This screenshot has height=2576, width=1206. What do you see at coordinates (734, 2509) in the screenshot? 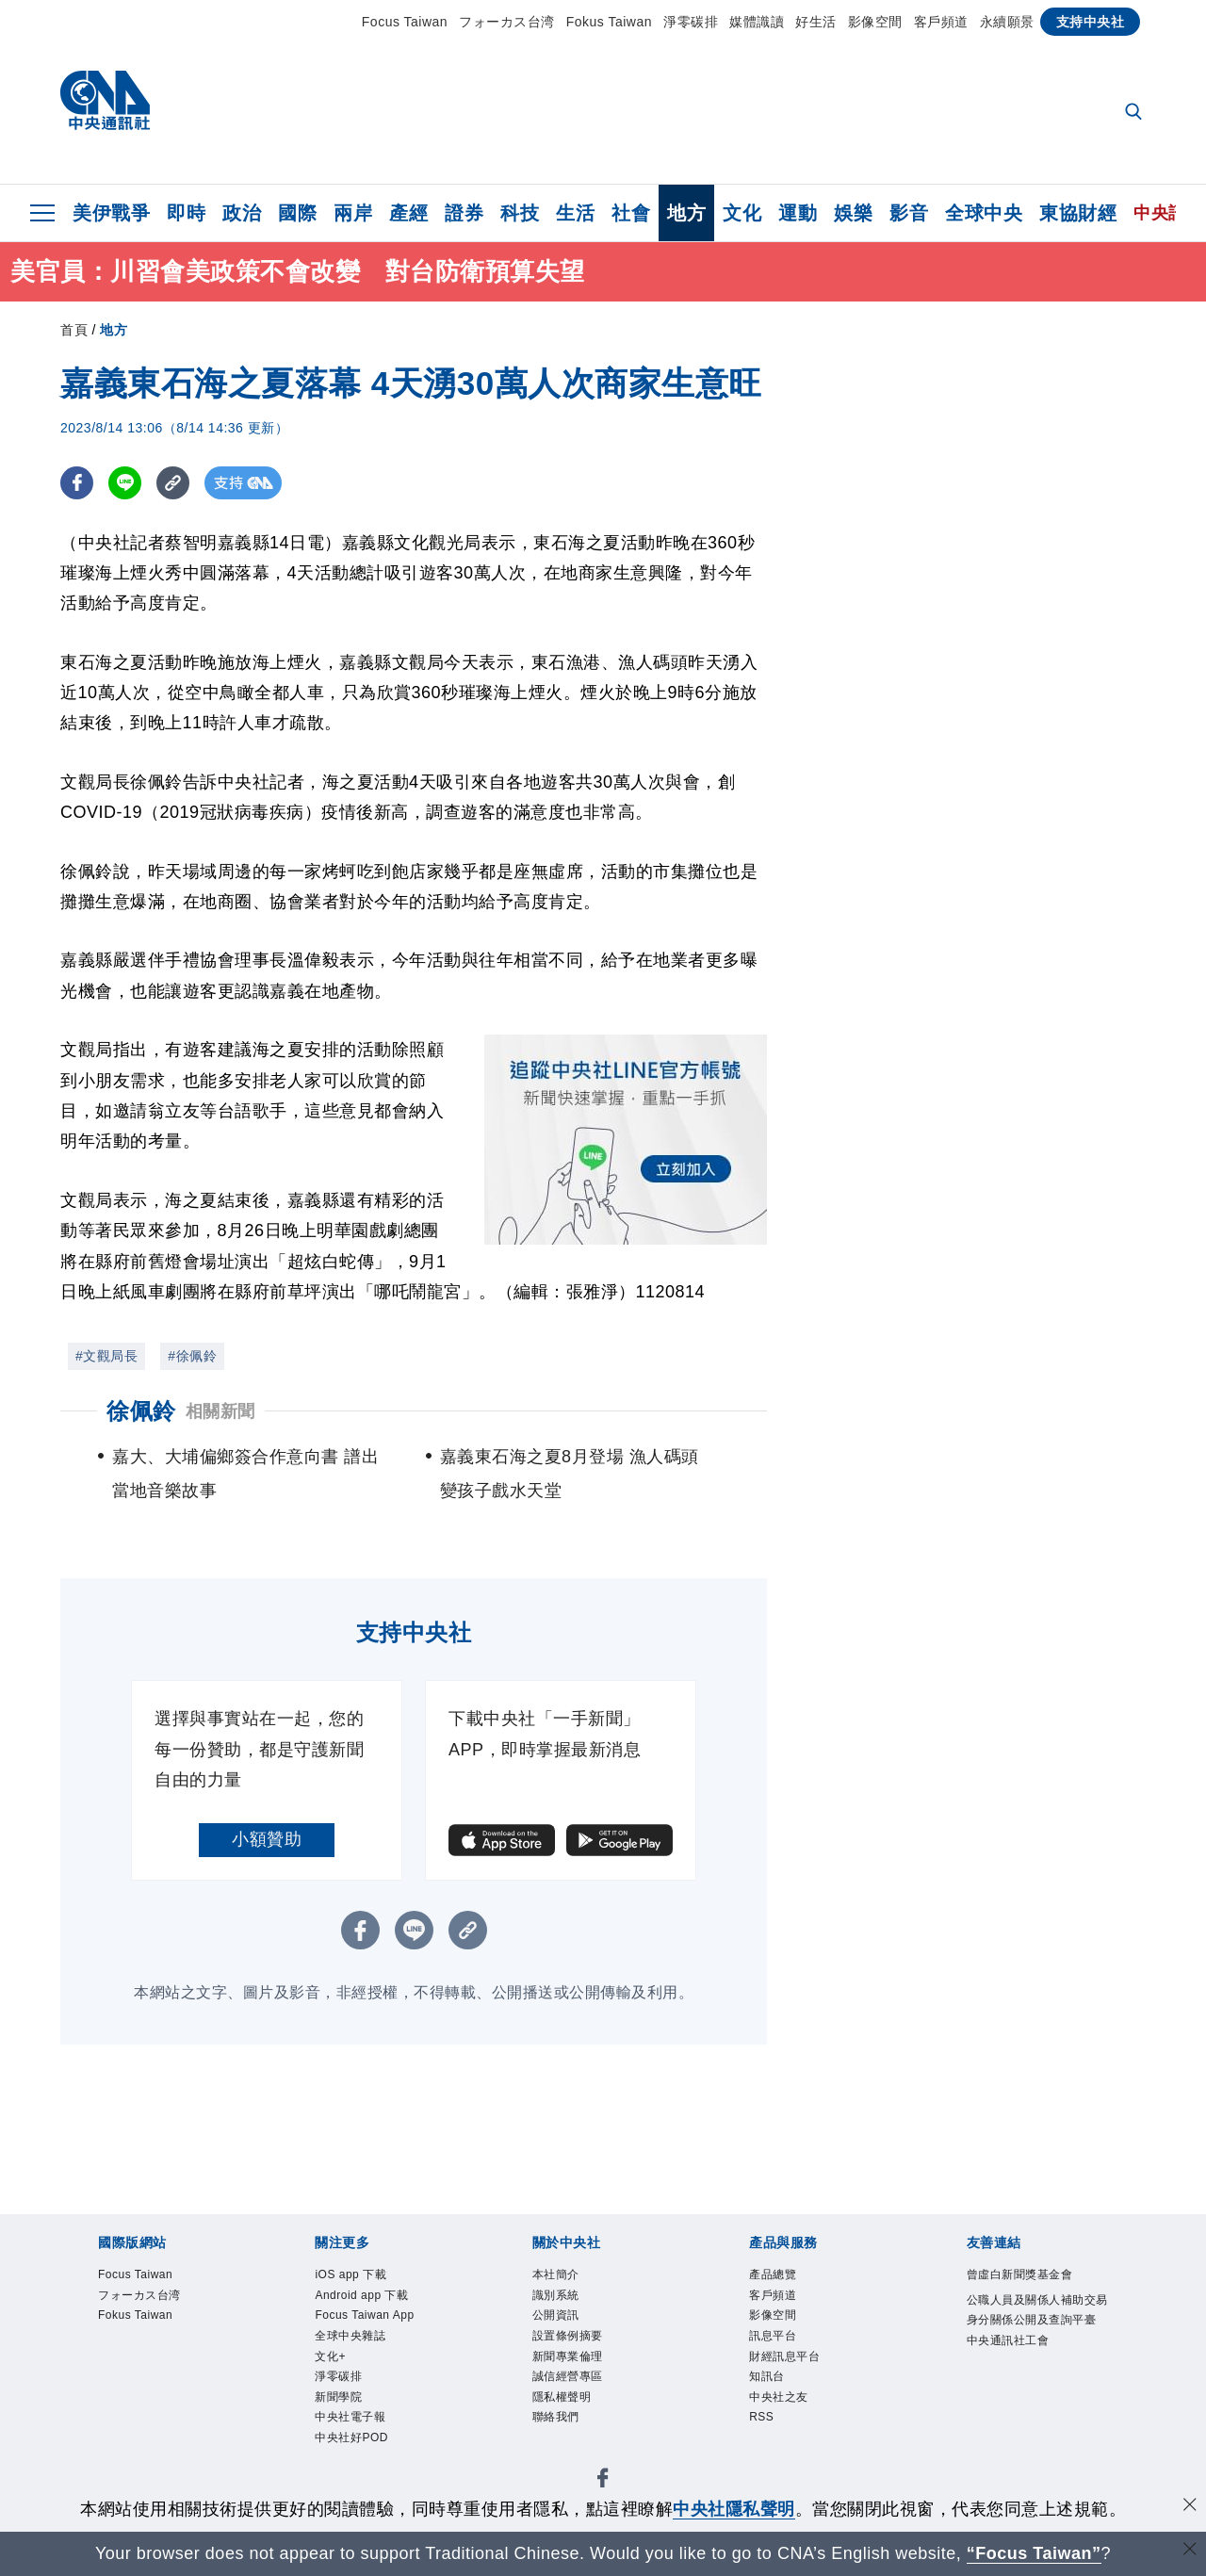
I see `中央社隱私聲明` at bounding box center [734, 2509].